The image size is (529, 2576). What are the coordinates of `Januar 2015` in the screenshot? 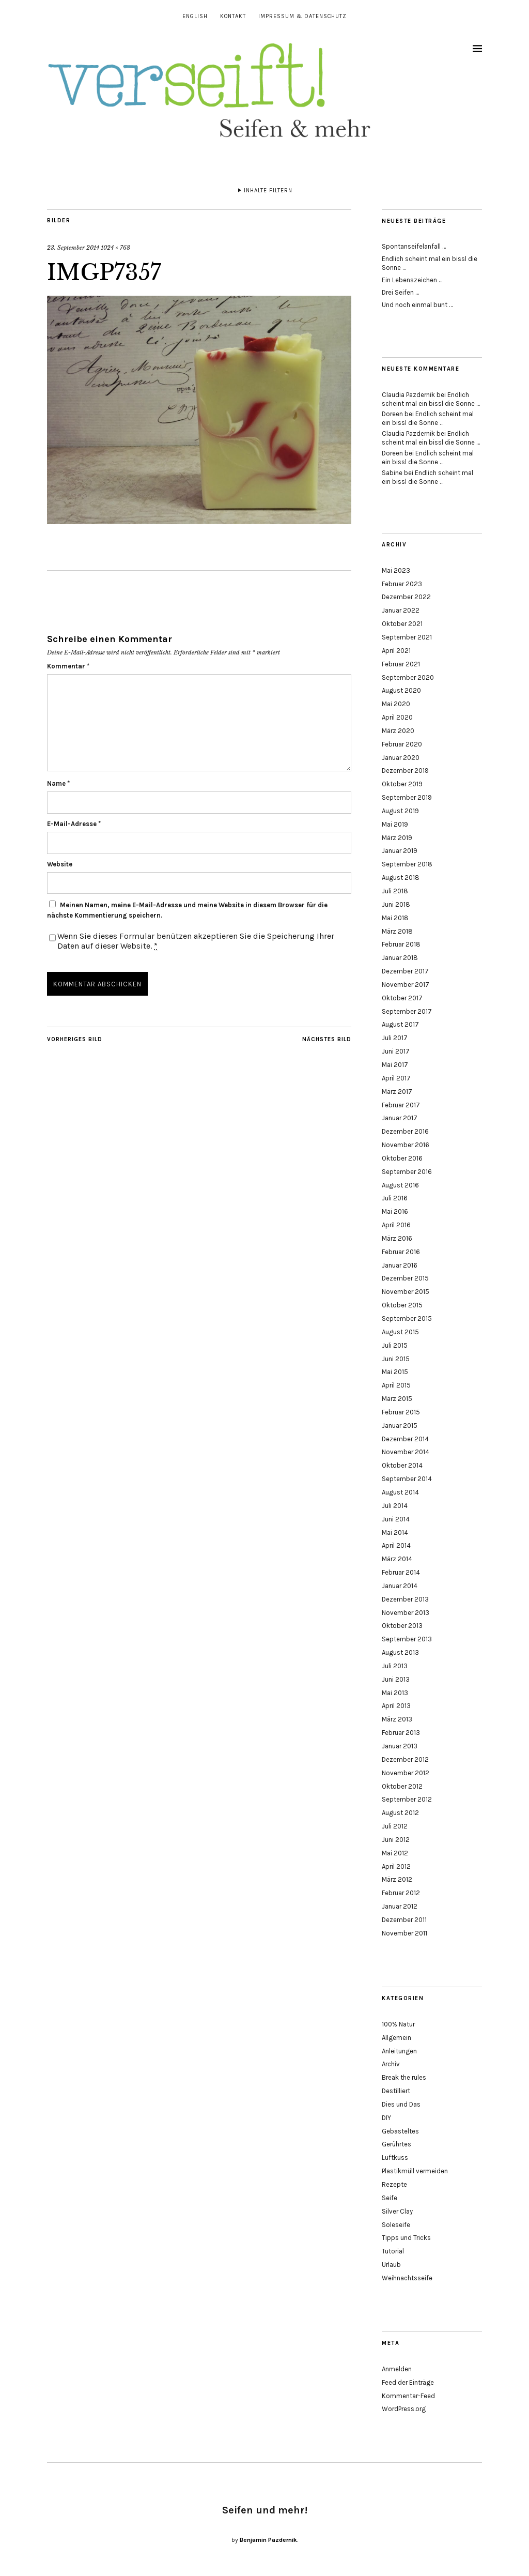 It's located at (399, 1425).